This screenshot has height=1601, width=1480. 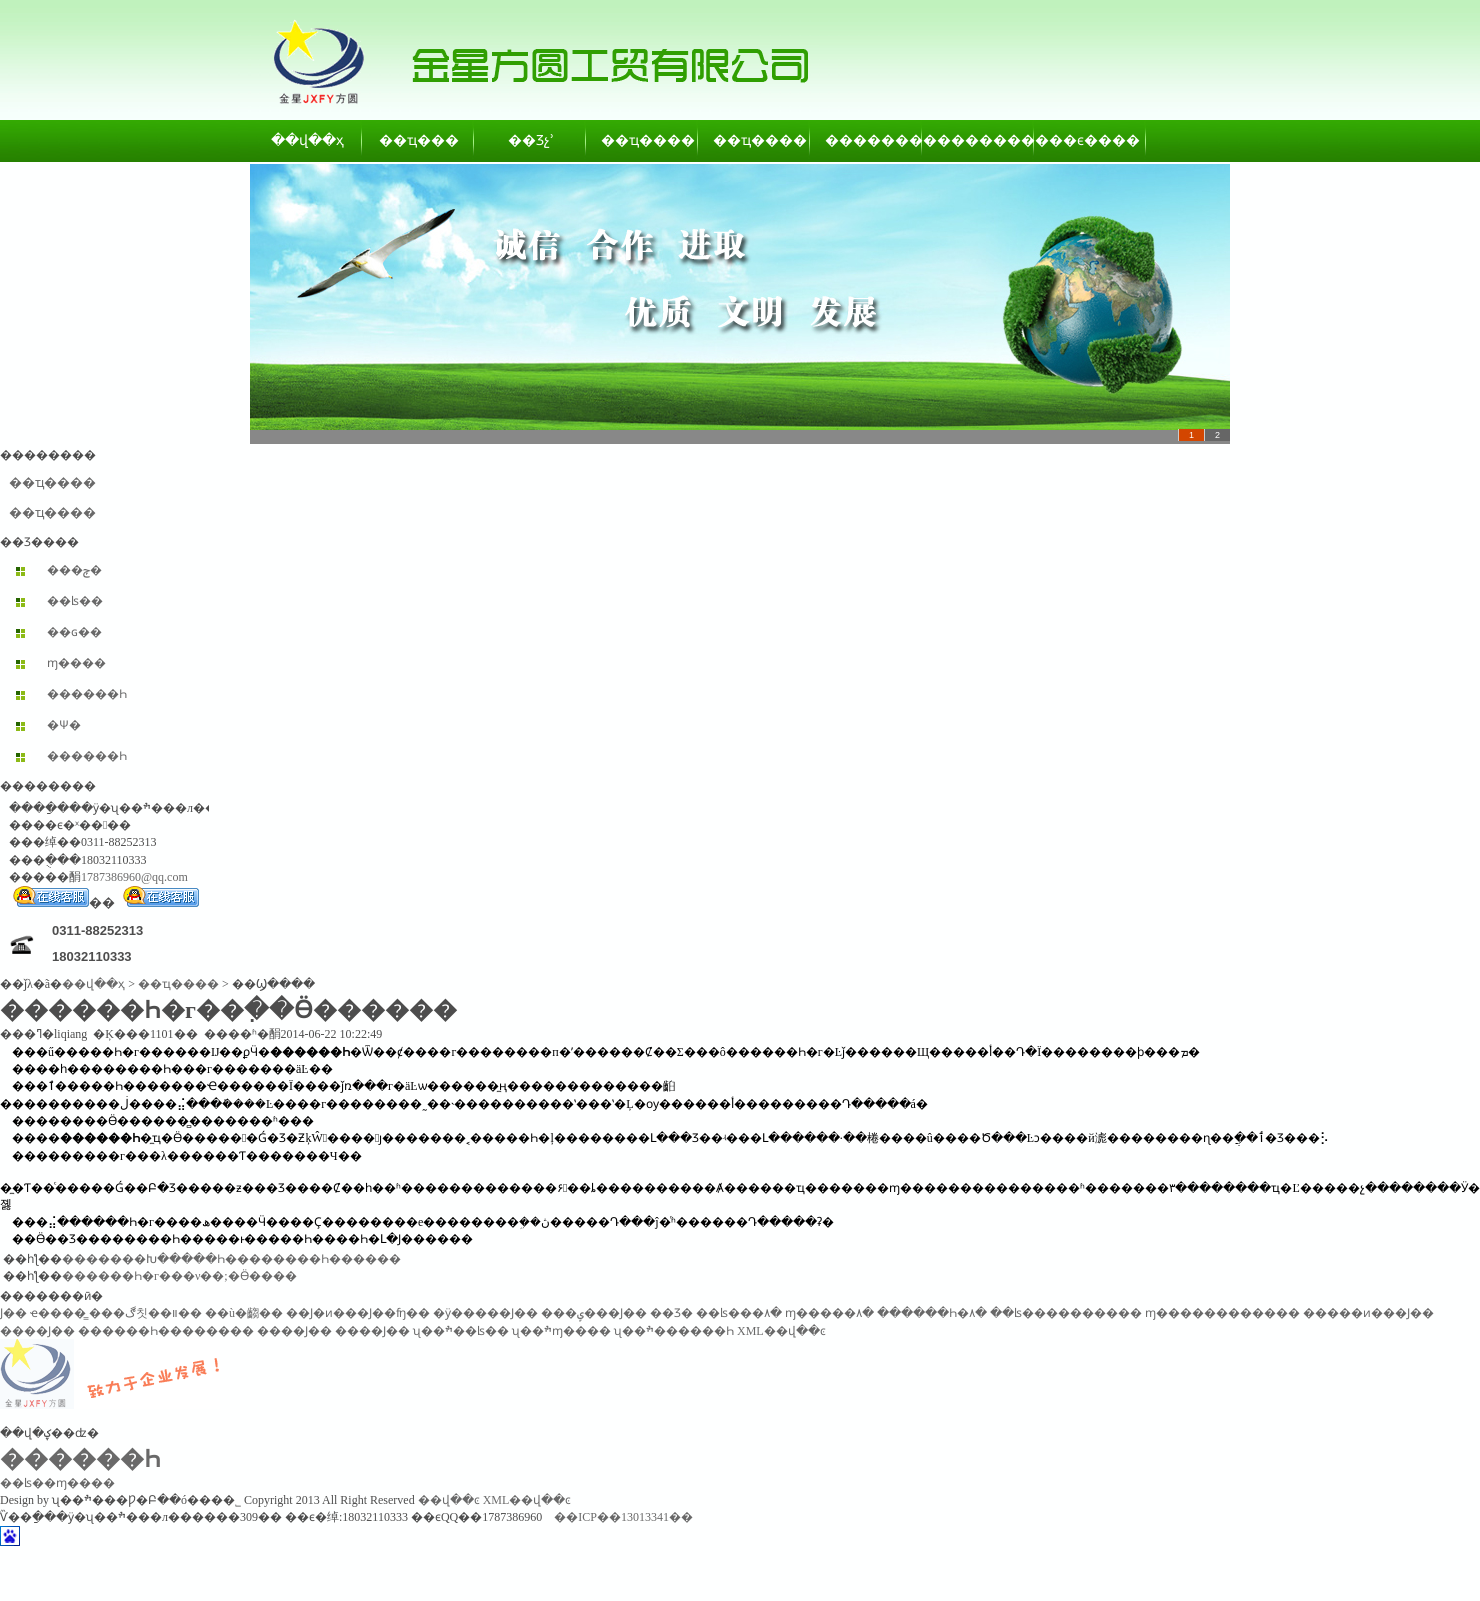 I want to click on ��ҵ����, so click(x=643, y=140).